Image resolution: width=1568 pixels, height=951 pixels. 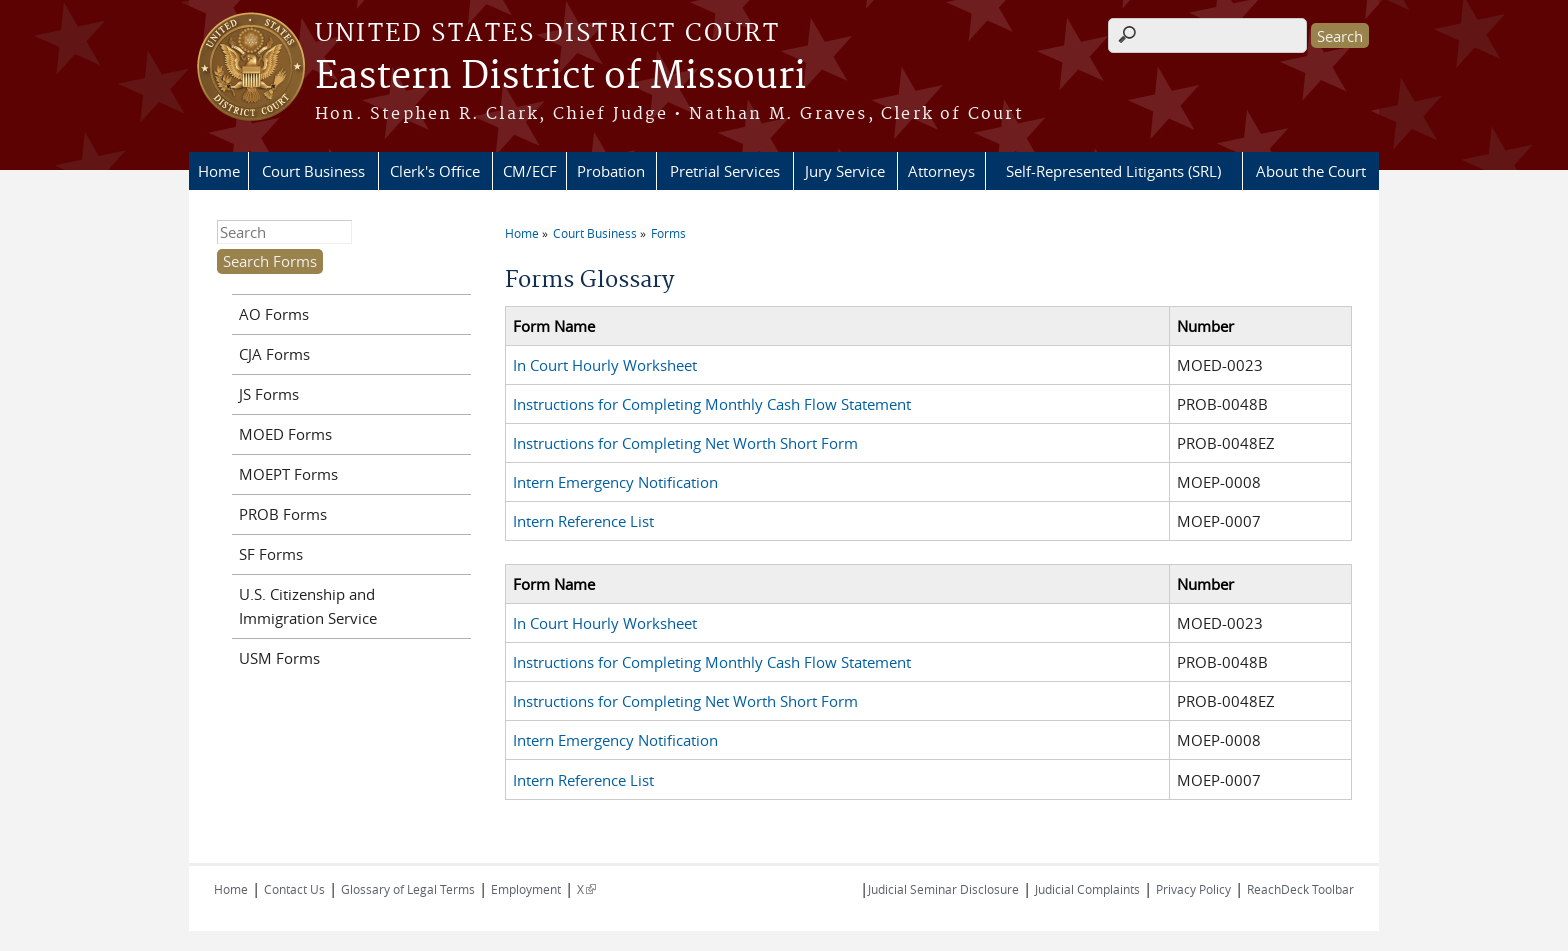 What do you see at coordinates (526, 889) in the screenshot?
I see `Employment` at bounding box center [526, 889].